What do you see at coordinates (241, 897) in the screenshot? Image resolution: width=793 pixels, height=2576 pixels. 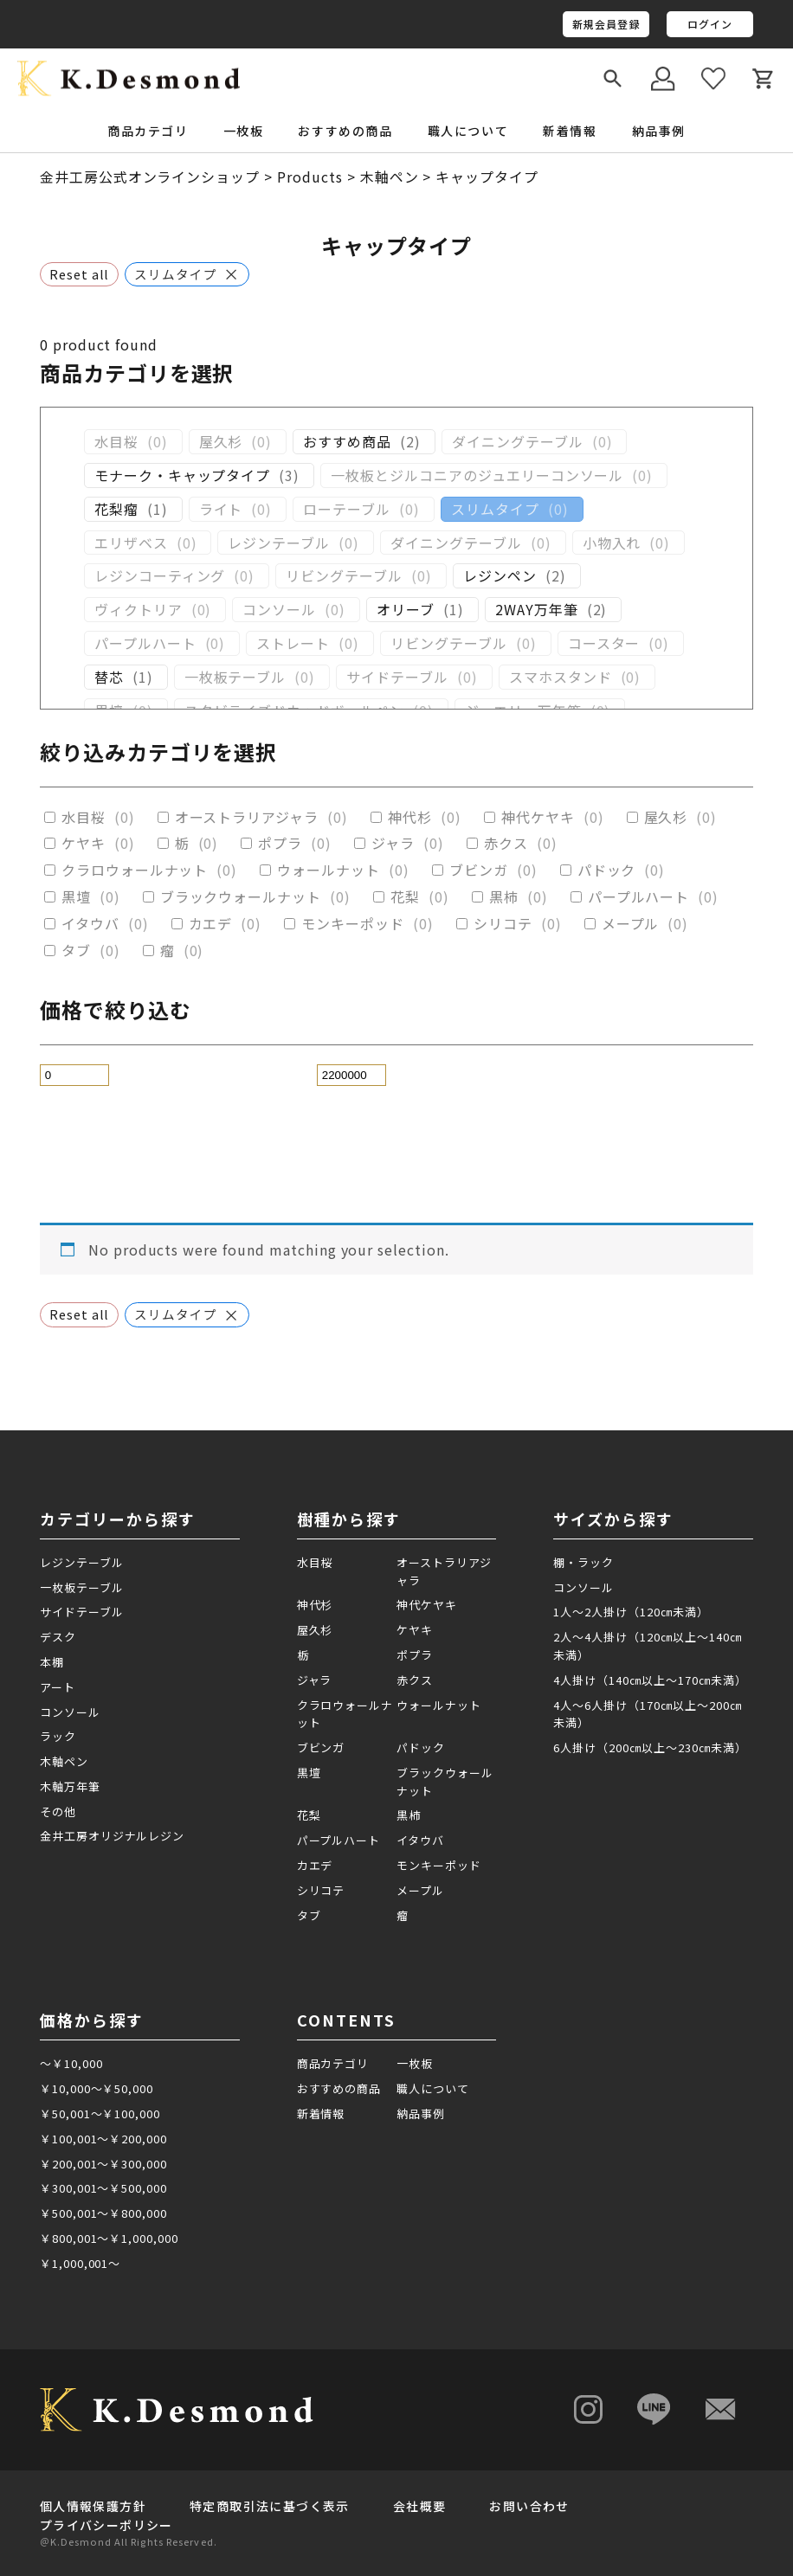 I see `ブラックウォールナット` at bounding box center [241, 897].